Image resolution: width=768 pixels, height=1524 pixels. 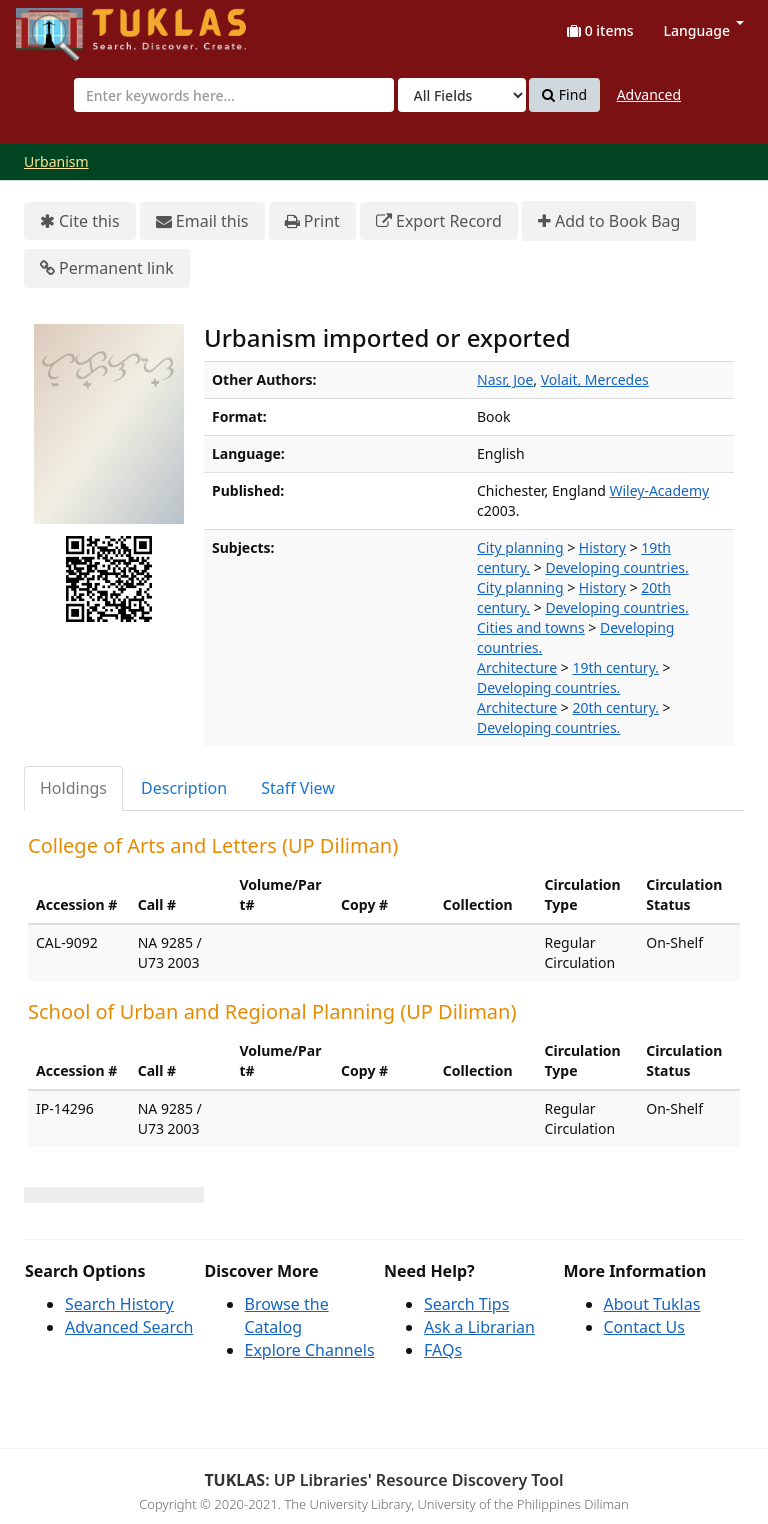 What do you see at coordinates (462, 95) in the screenshot?
I see `[Search type]` at bounding box center [462, 95].